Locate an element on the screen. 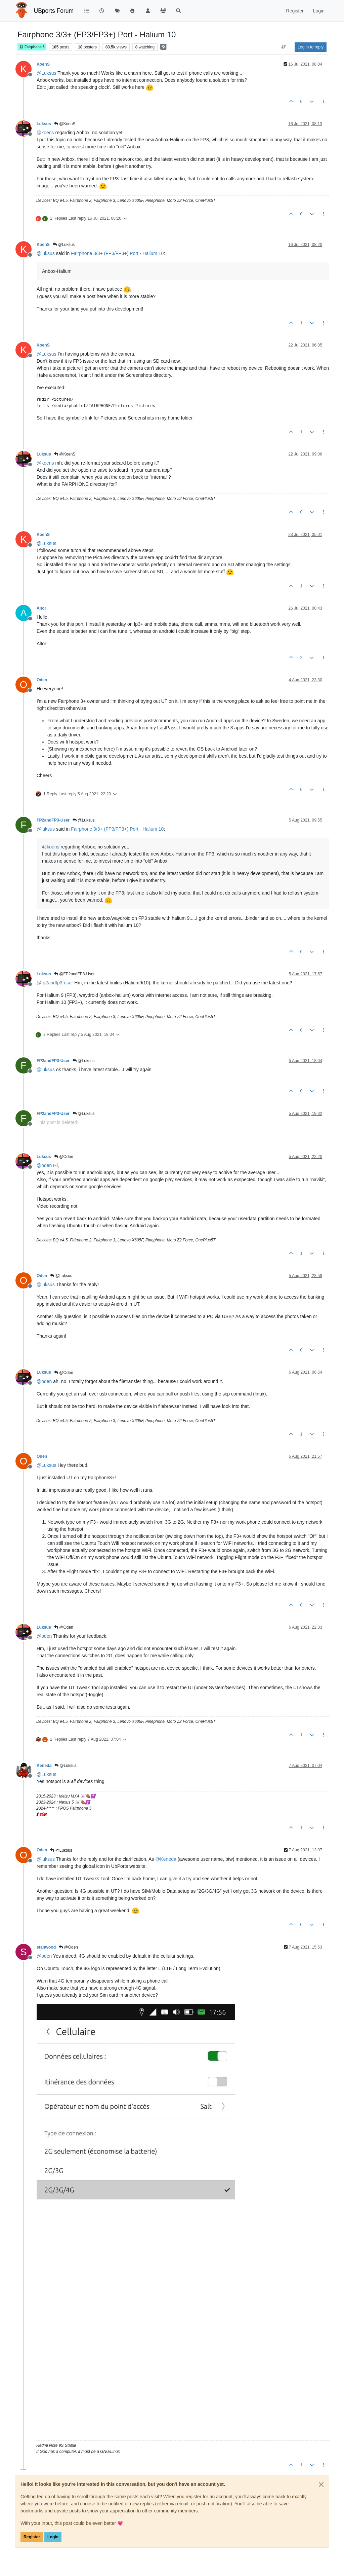 The image size is (344, 2576). Altor is located at coordinates (41, 608).